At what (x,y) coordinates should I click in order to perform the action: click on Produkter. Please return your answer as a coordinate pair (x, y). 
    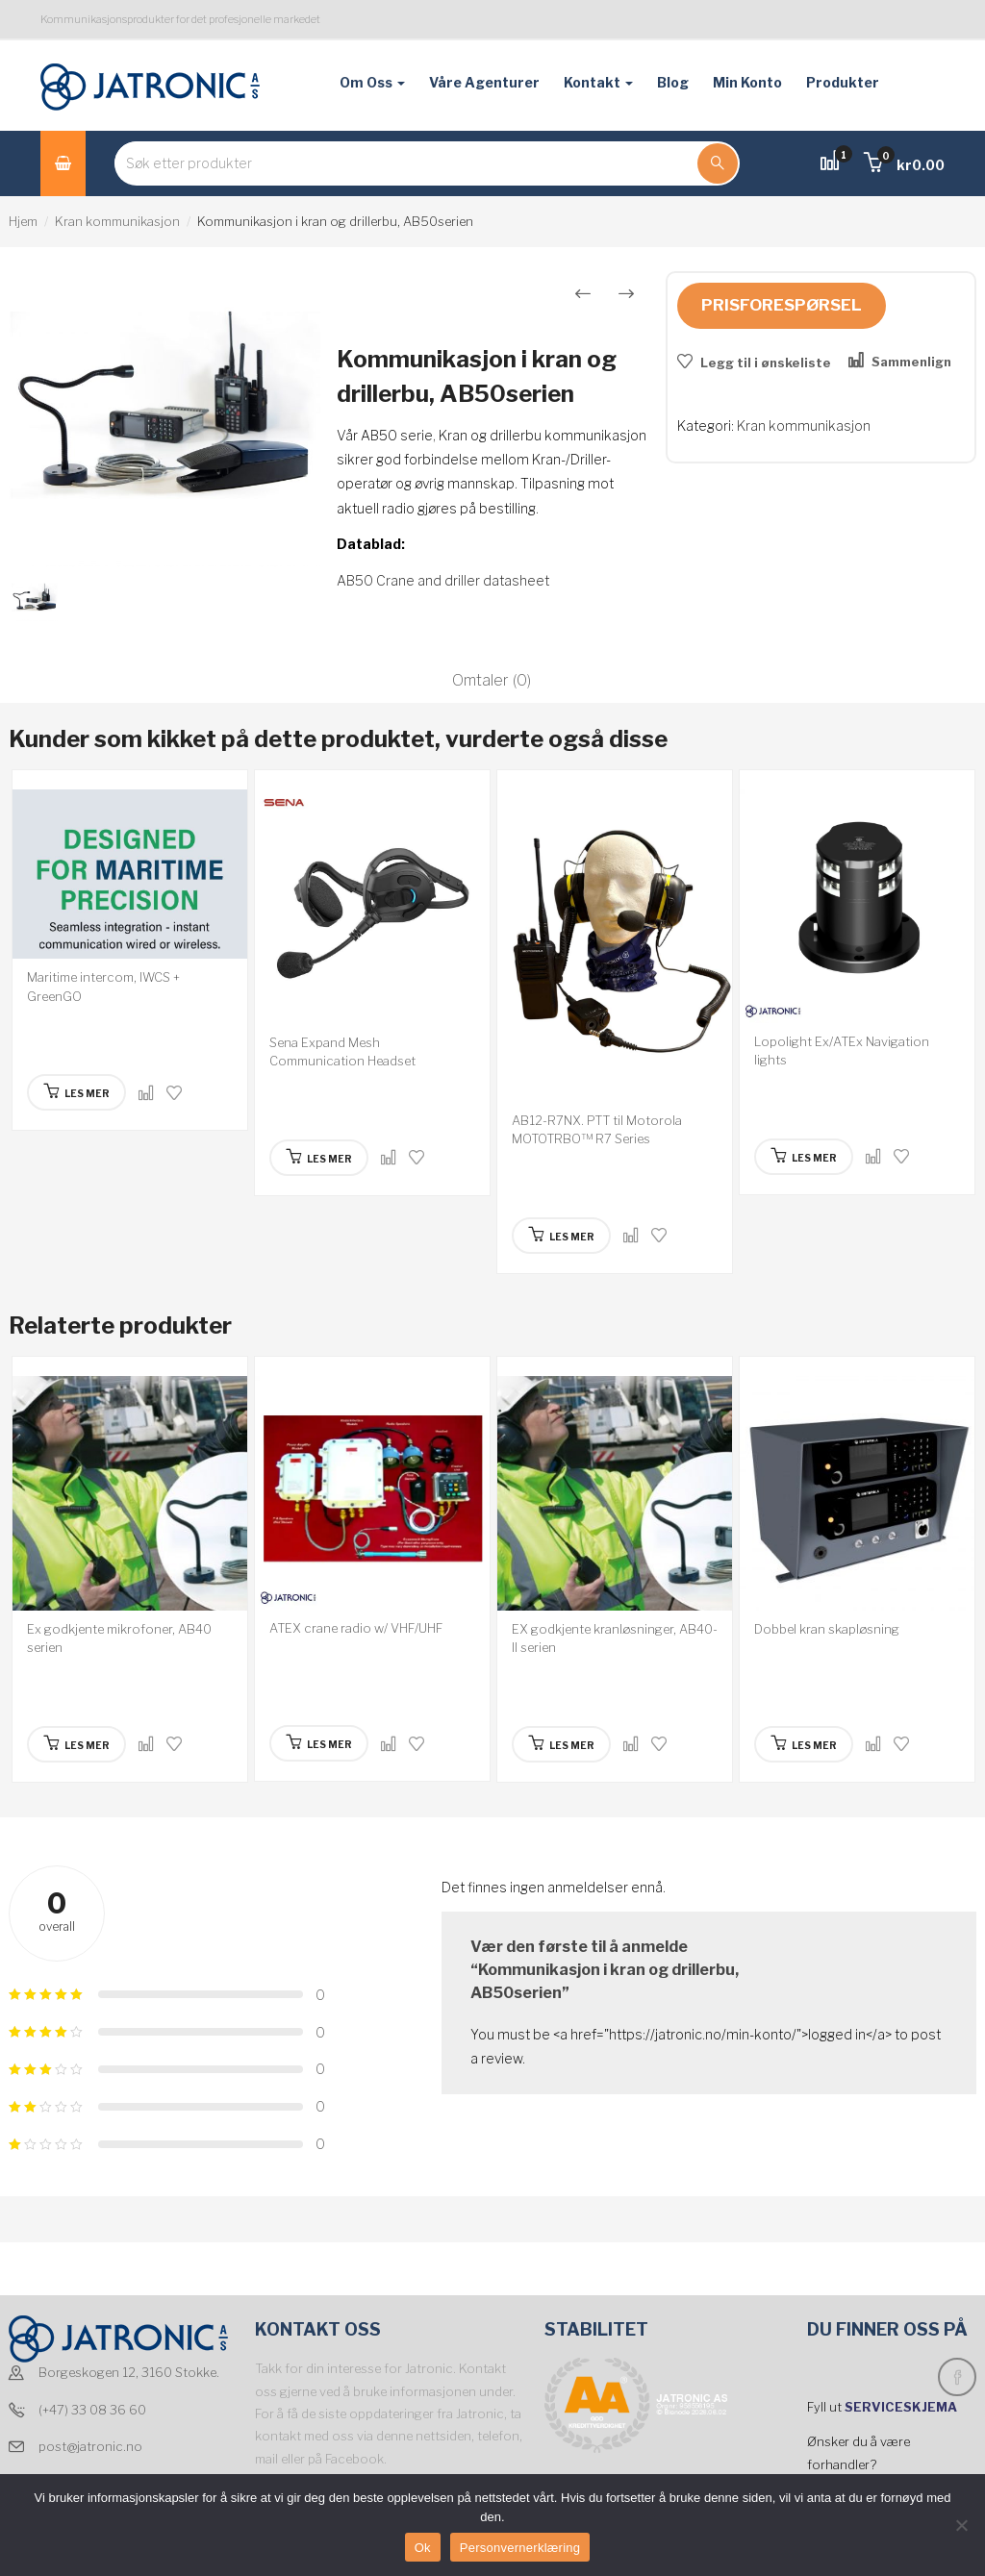
    Looking at the image, I should click on (842, 82).